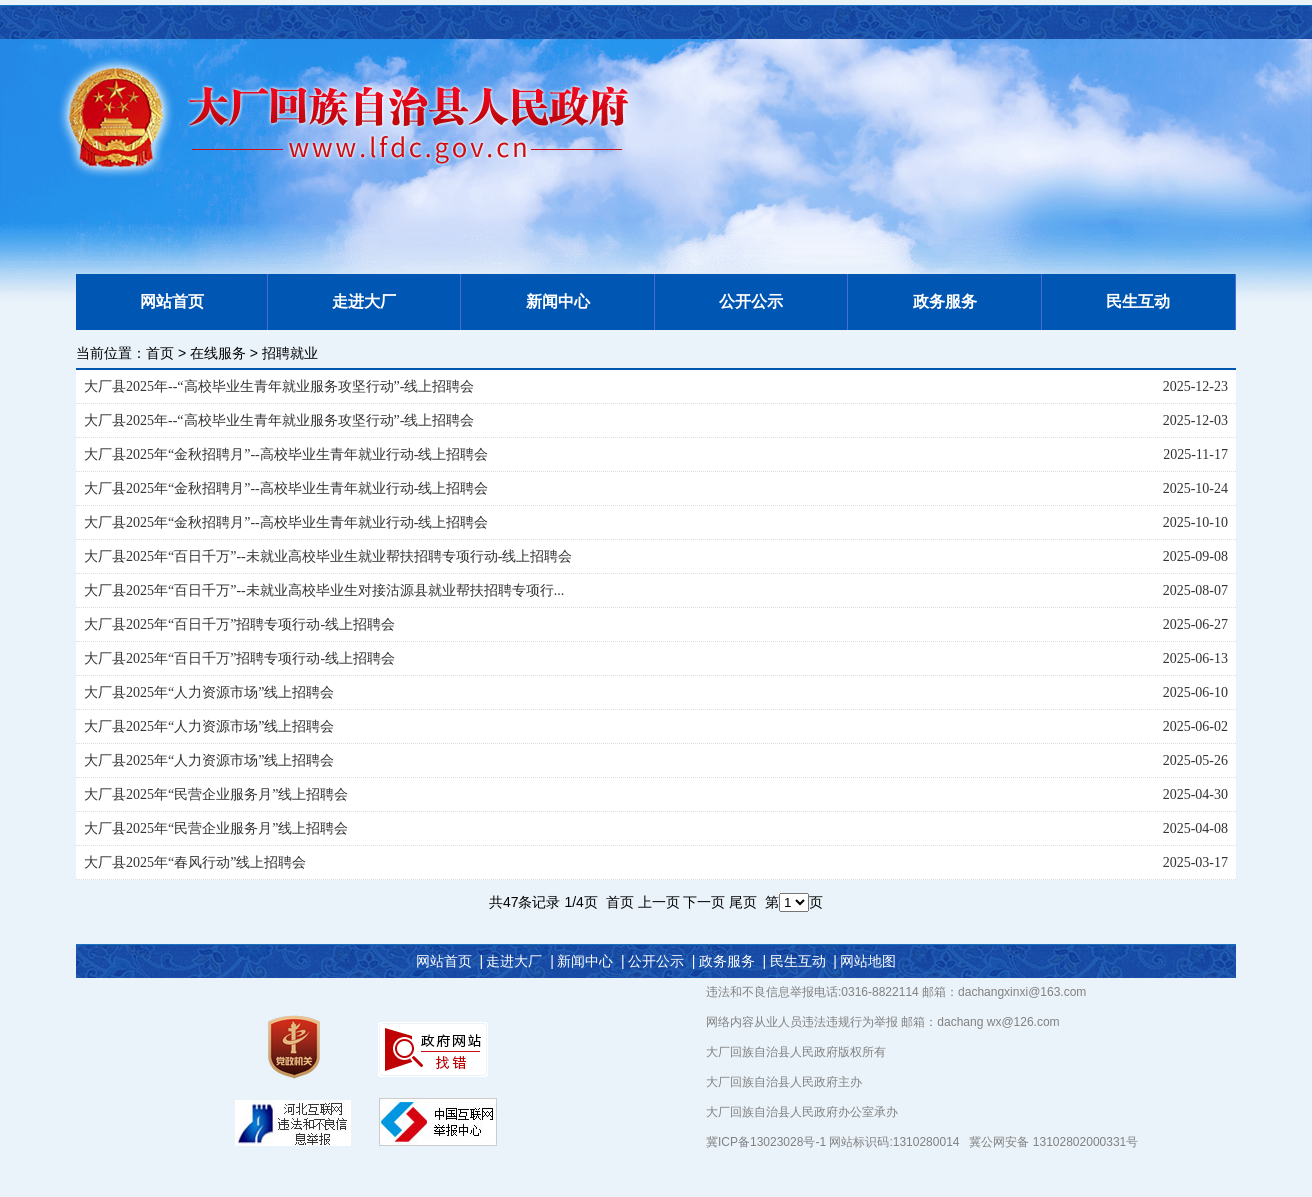 The image size is (1312, 1197). Describe the element at coordinates (661, 961) in the screenshot. I see `公开公示 |` at that location.